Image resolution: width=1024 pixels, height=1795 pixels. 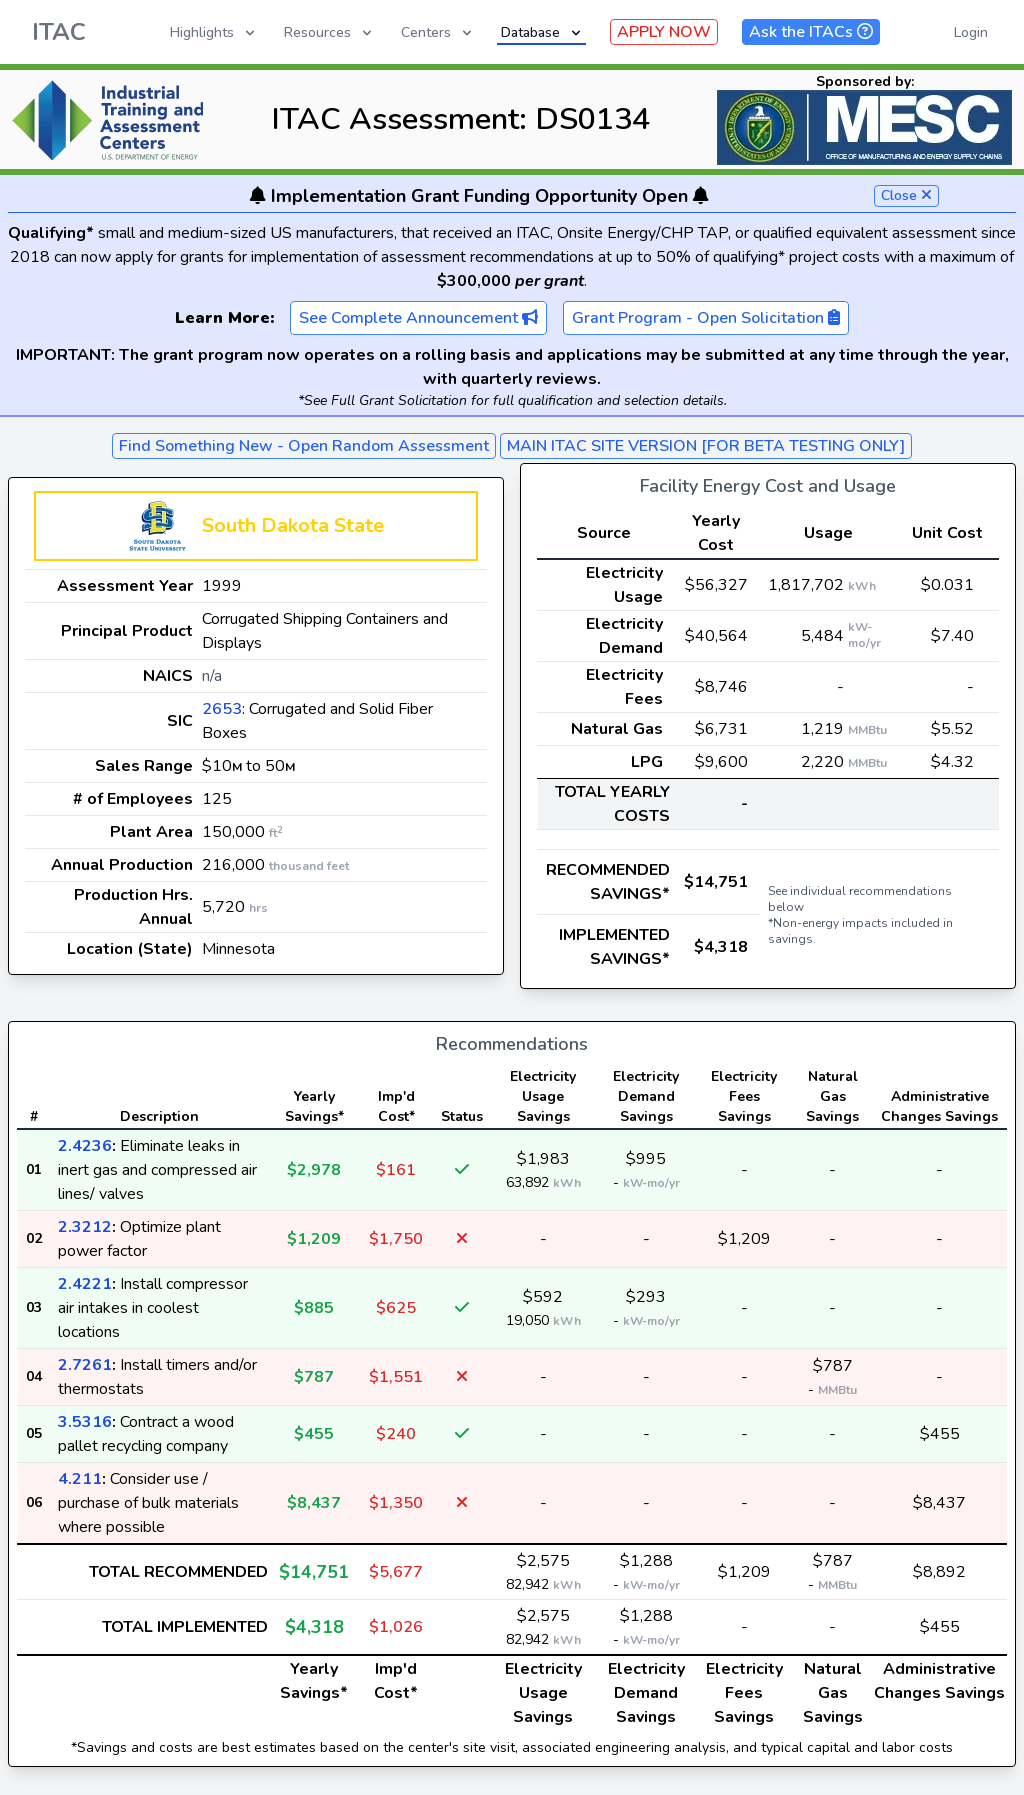 What do you see at coordinates (664, 32) in the screenshot?
I see `APPLY NOW` at bounding box center [664, 32].